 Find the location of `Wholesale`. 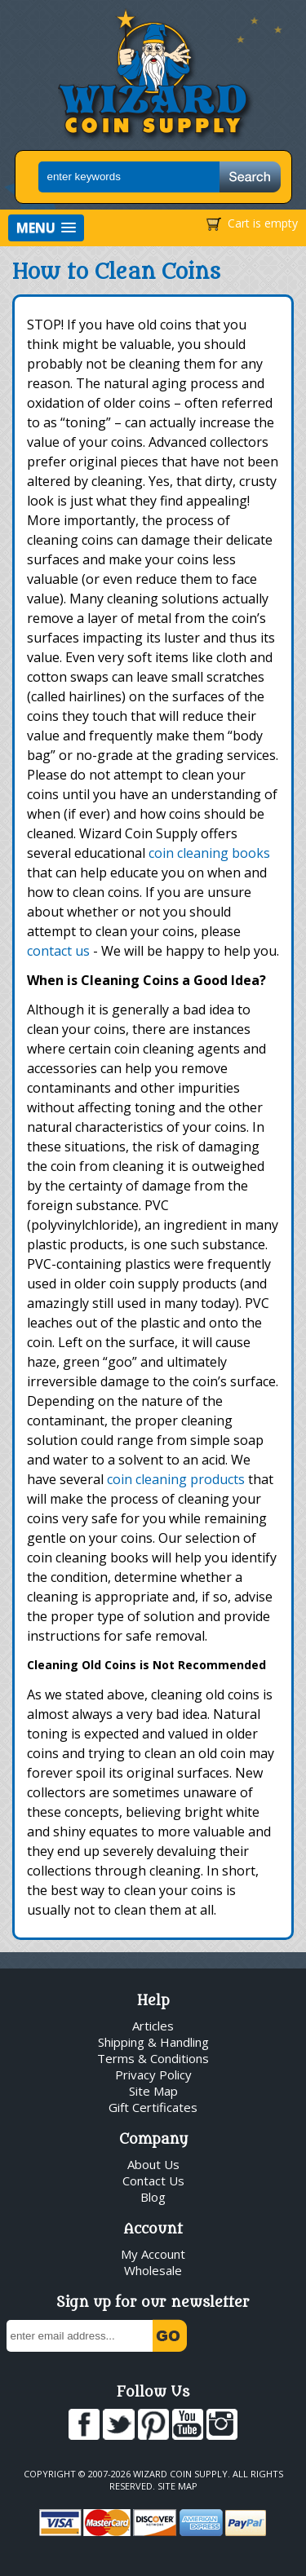

Wholesale is located at coordinates (153, 2270).